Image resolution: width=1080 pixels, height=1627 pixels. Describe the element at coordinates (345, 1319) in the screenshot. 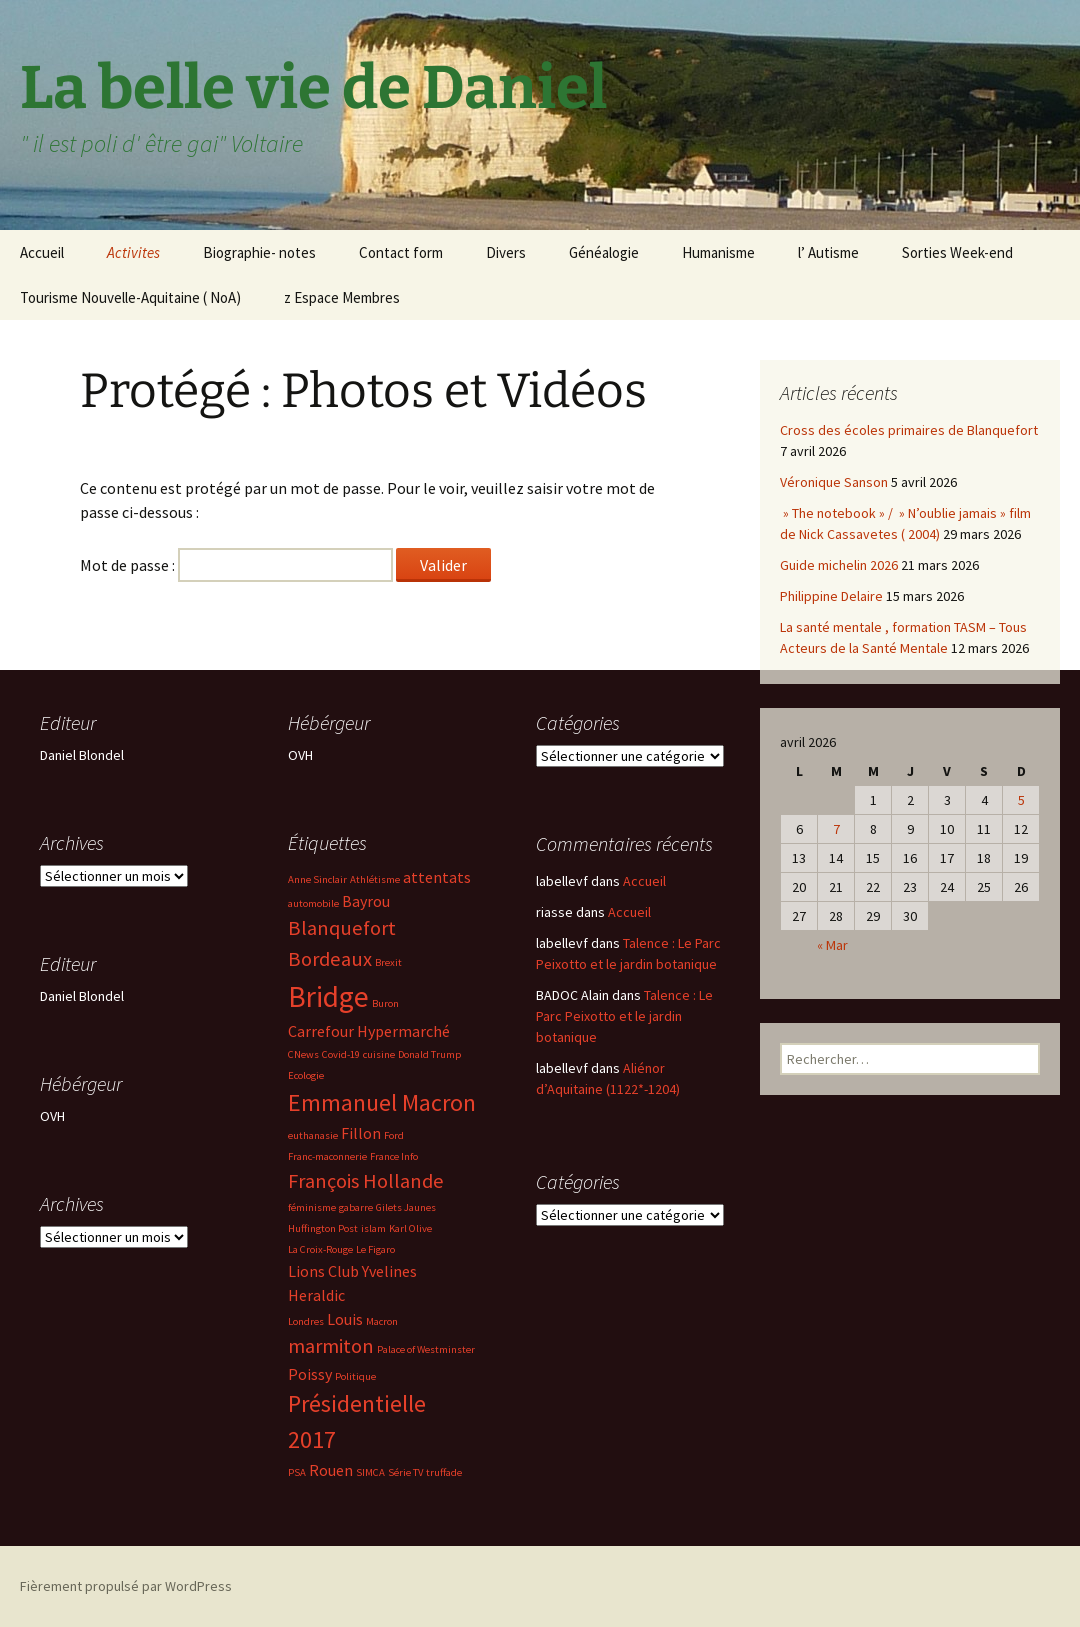

I see `Louis [Louis (3 éléments)]` at that location.